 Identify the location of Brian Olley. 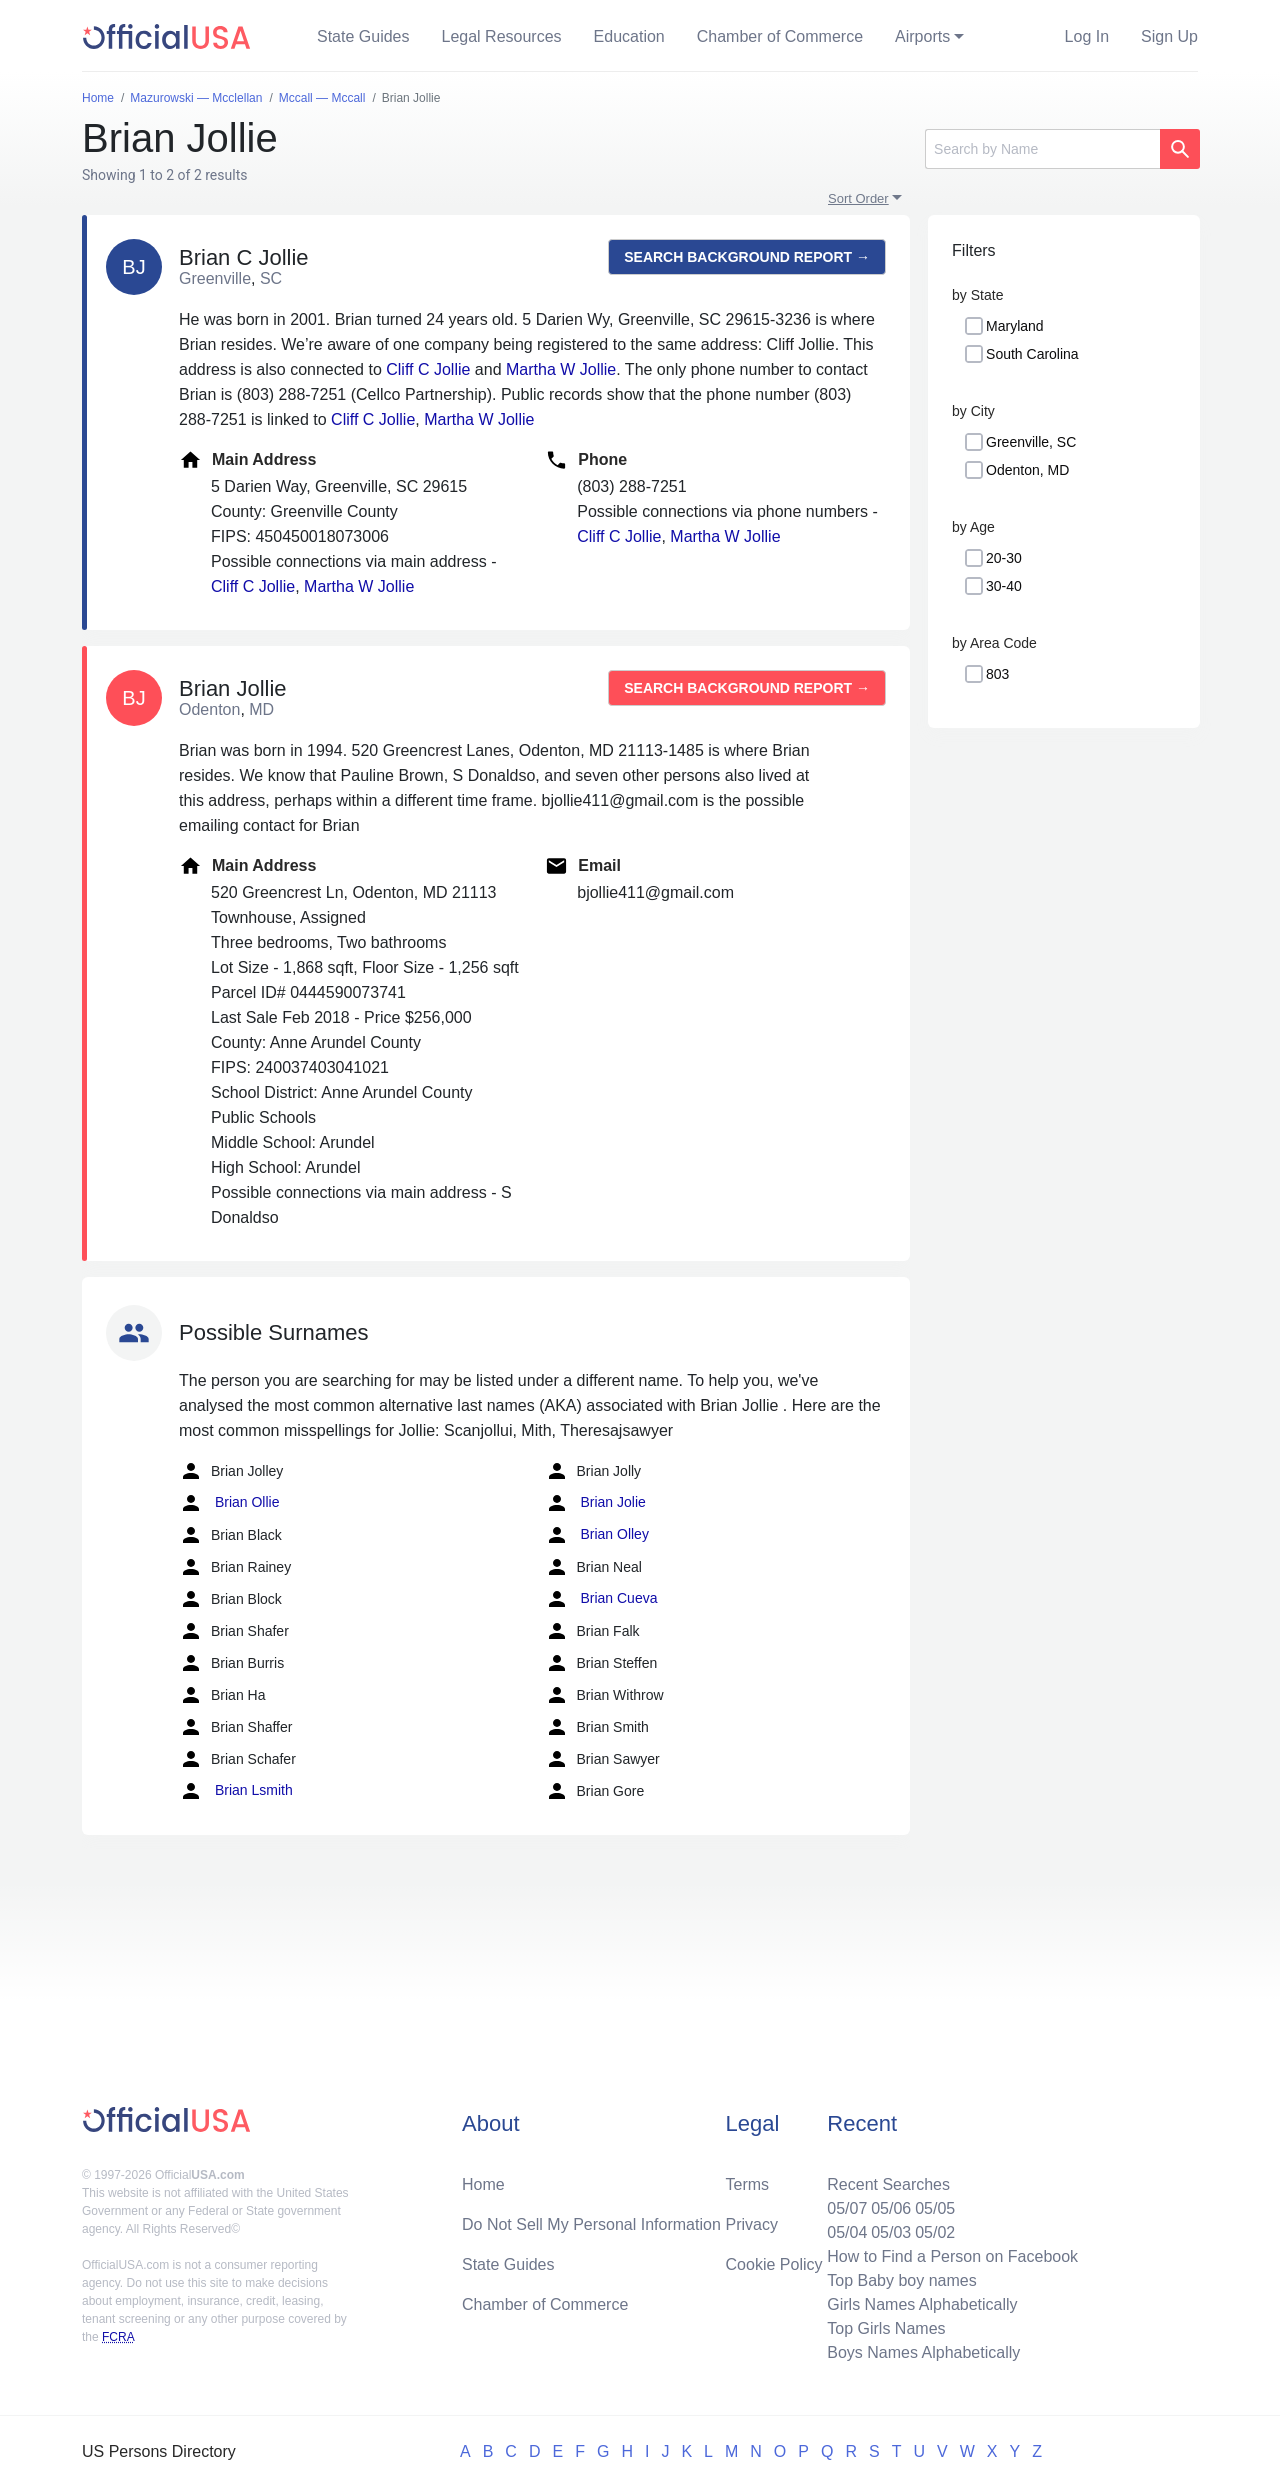
(597, 1535).